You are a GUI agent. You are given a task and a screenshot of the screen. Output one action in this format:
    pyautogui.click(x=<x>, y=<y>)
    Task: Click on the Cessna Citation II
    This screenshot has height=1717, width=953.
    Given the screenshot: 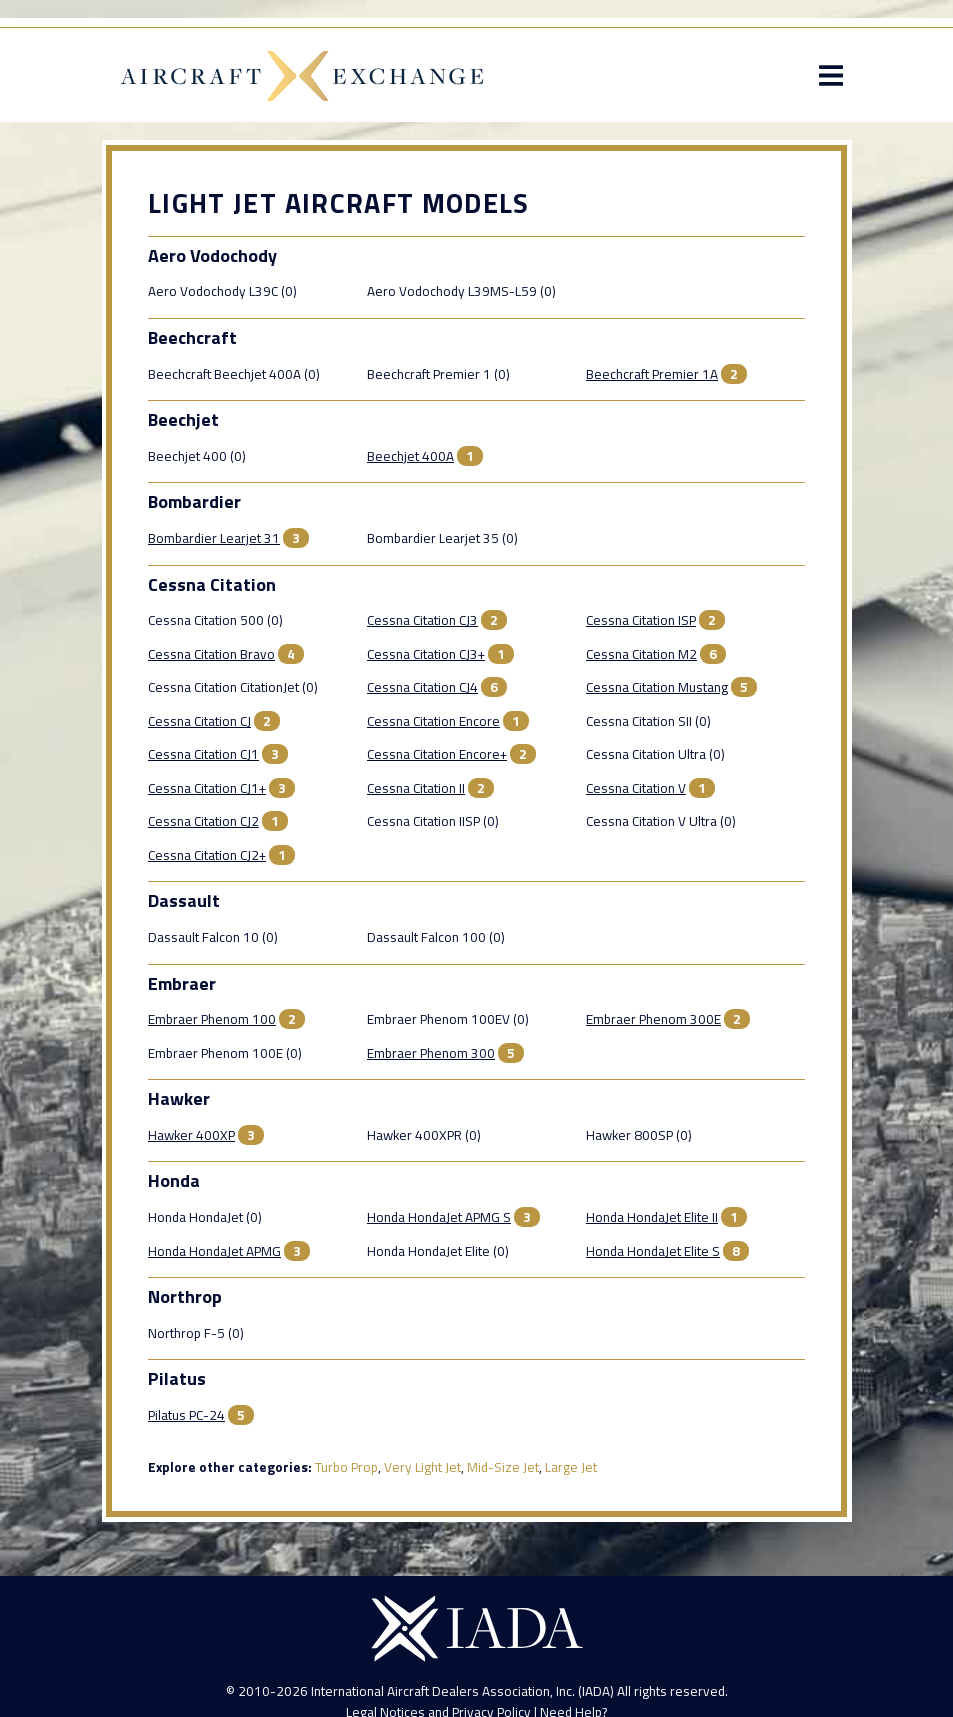 What is the action you would take?
    pyautogui.click(x=416, y=788)
    